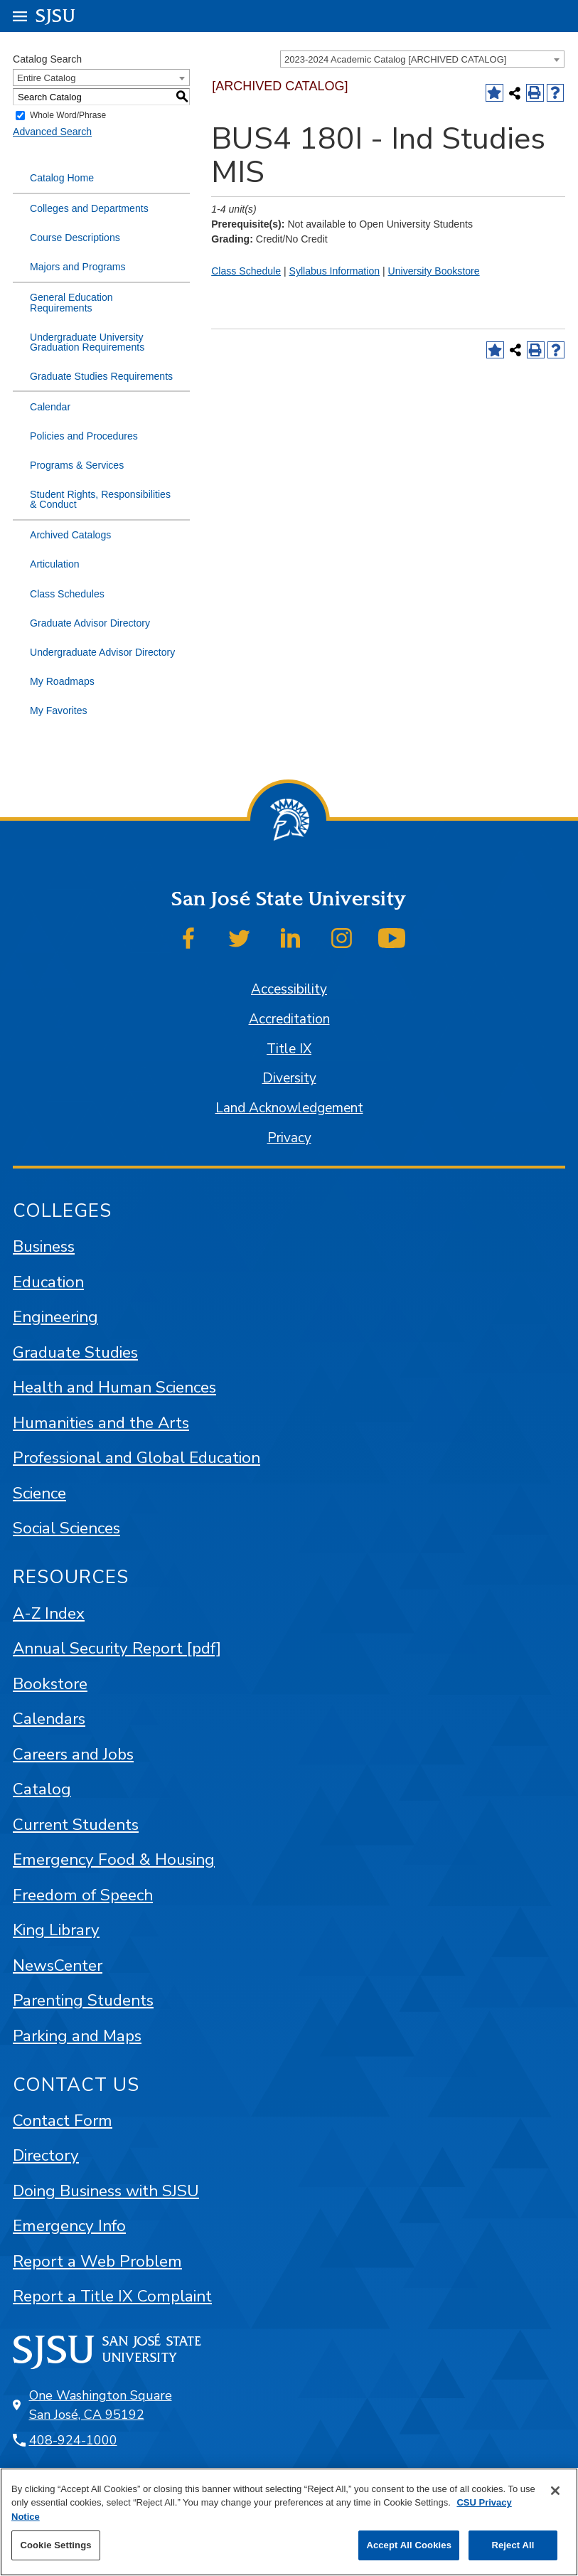  What do you see at coordinates (55, 1317) in the screenshot?
I see `Engineering` at bounding box center [55, 1317].